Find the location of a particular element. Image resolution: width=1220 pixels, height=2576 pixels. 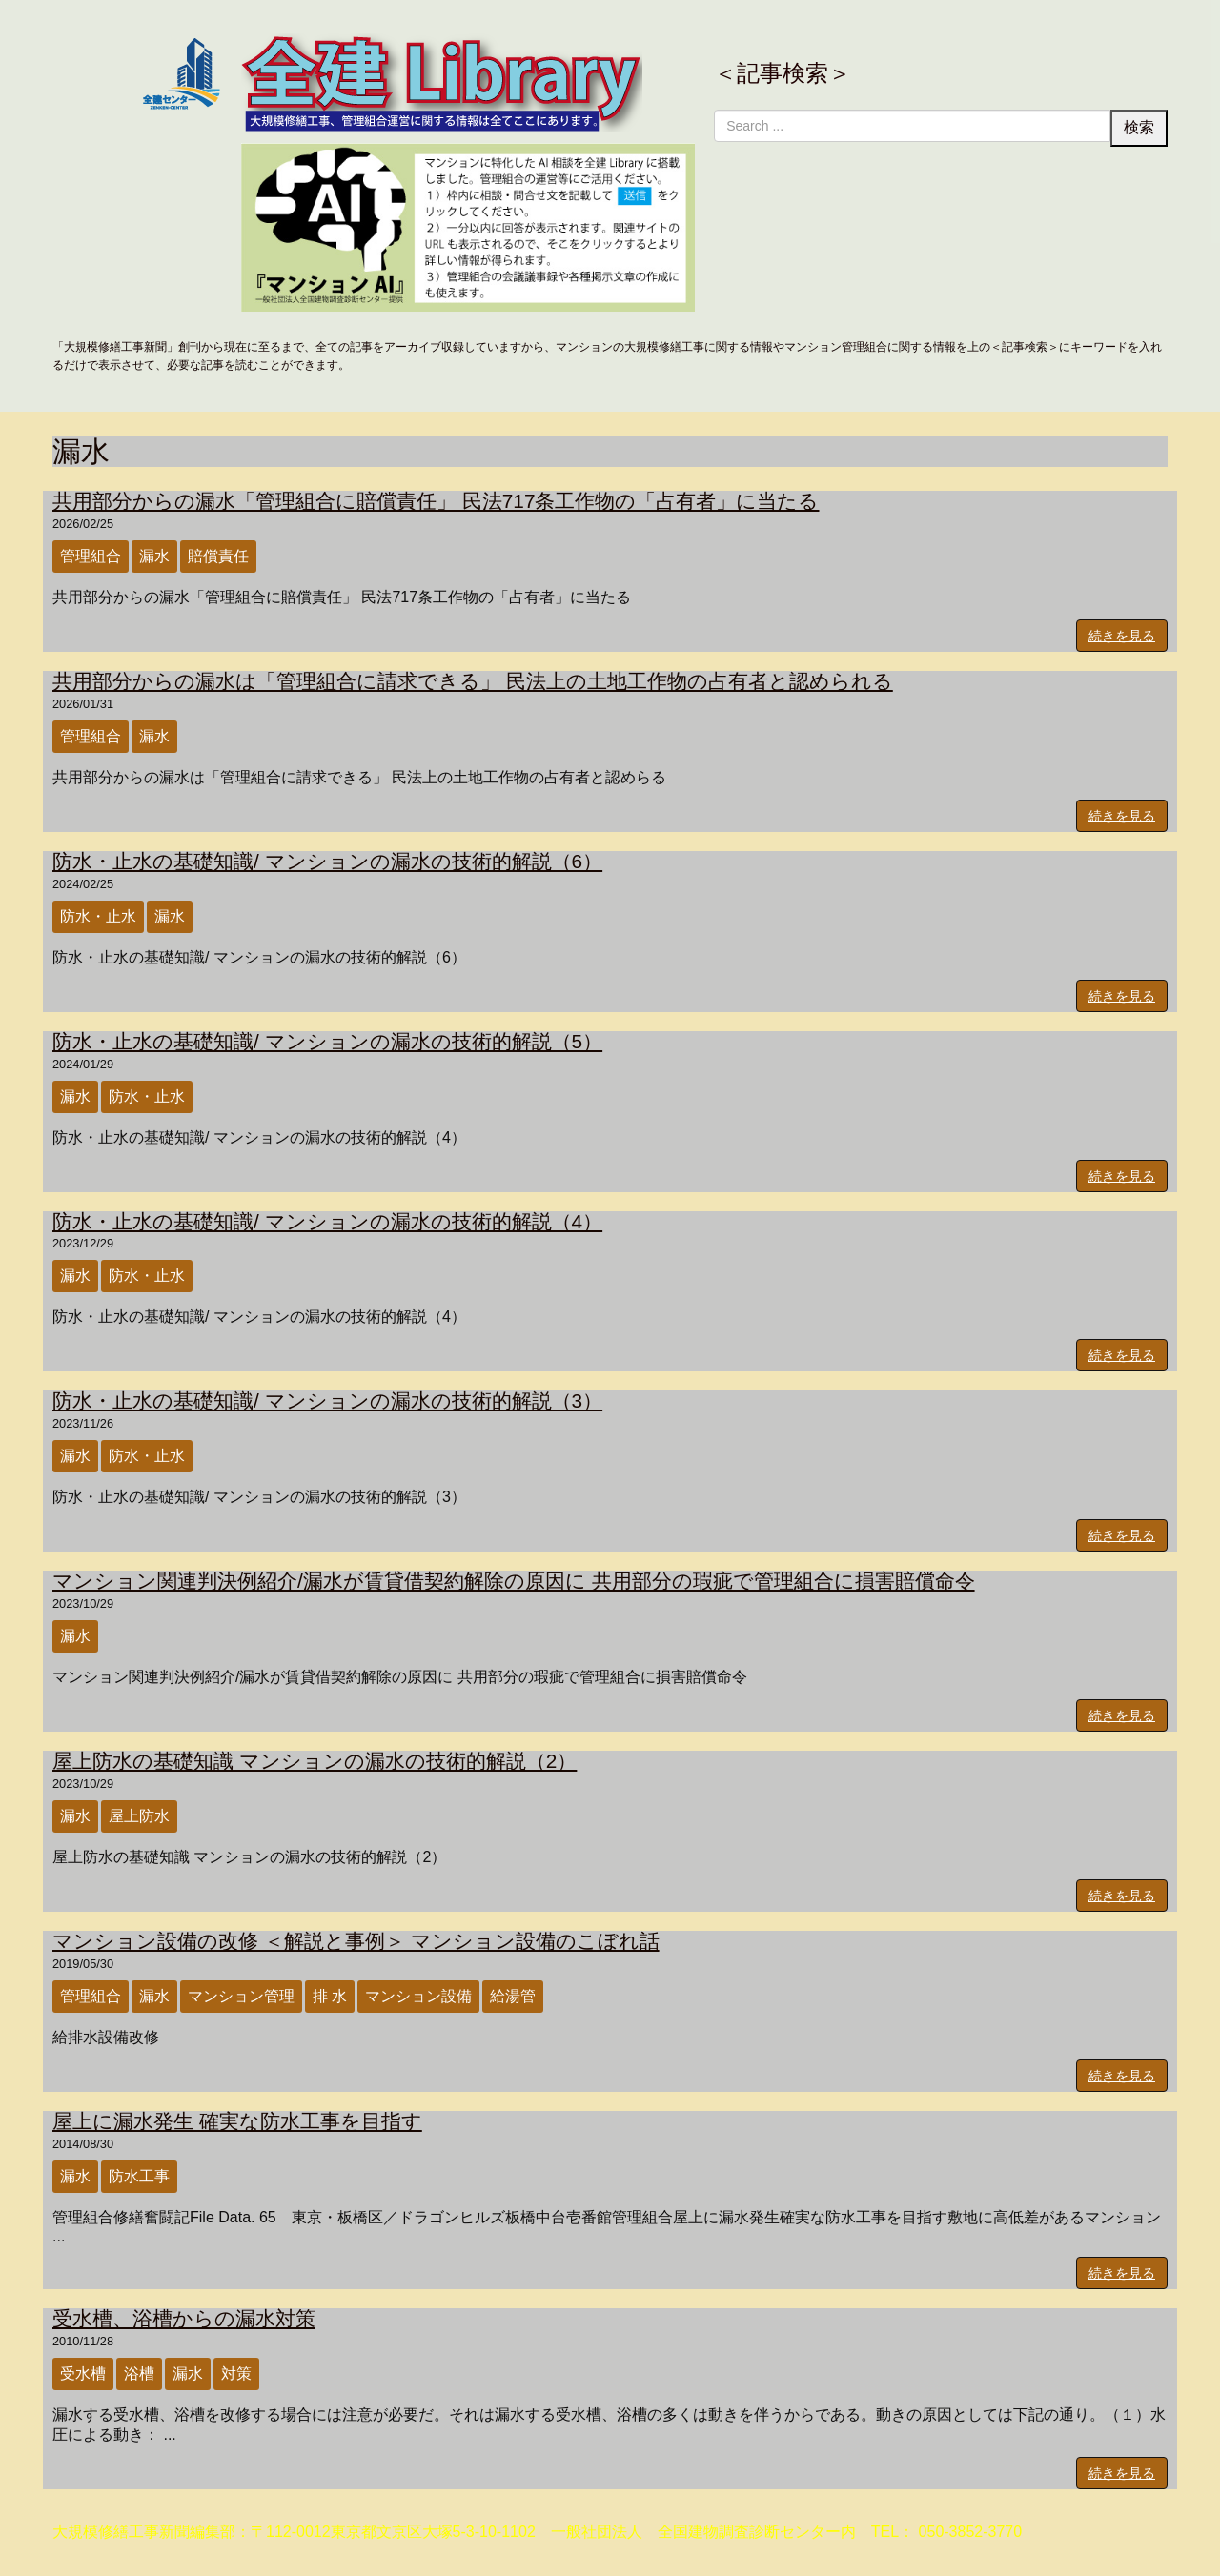

続きを見る is located at coordinates (1121, 635).